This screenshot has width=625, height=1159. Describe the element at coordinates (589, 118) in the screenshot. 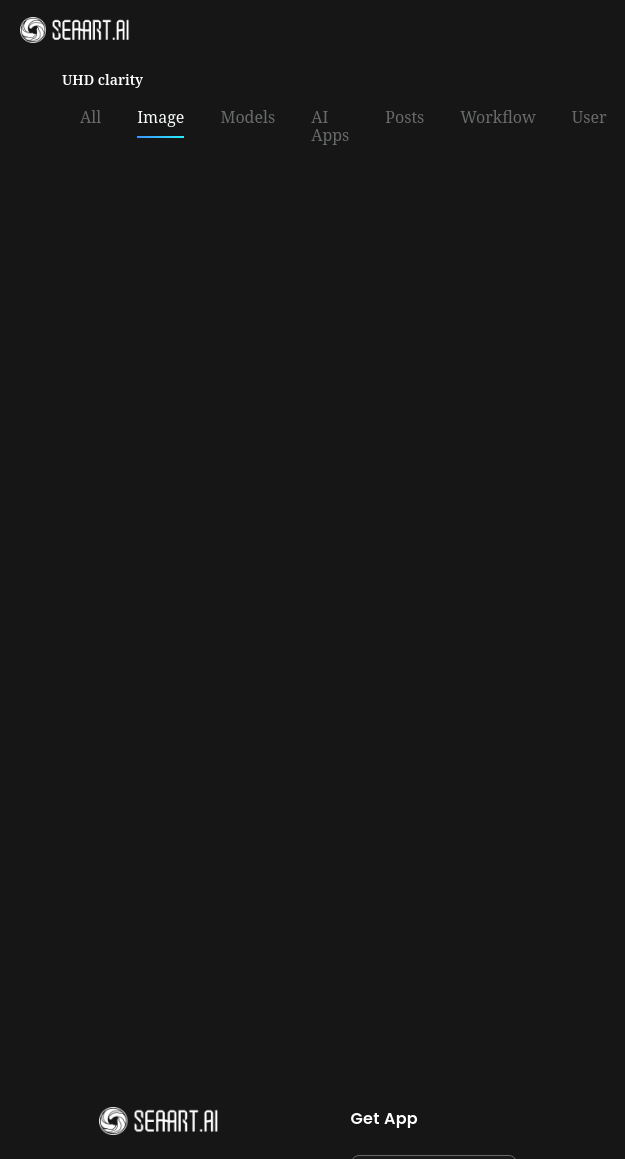

I see `User` at that location.